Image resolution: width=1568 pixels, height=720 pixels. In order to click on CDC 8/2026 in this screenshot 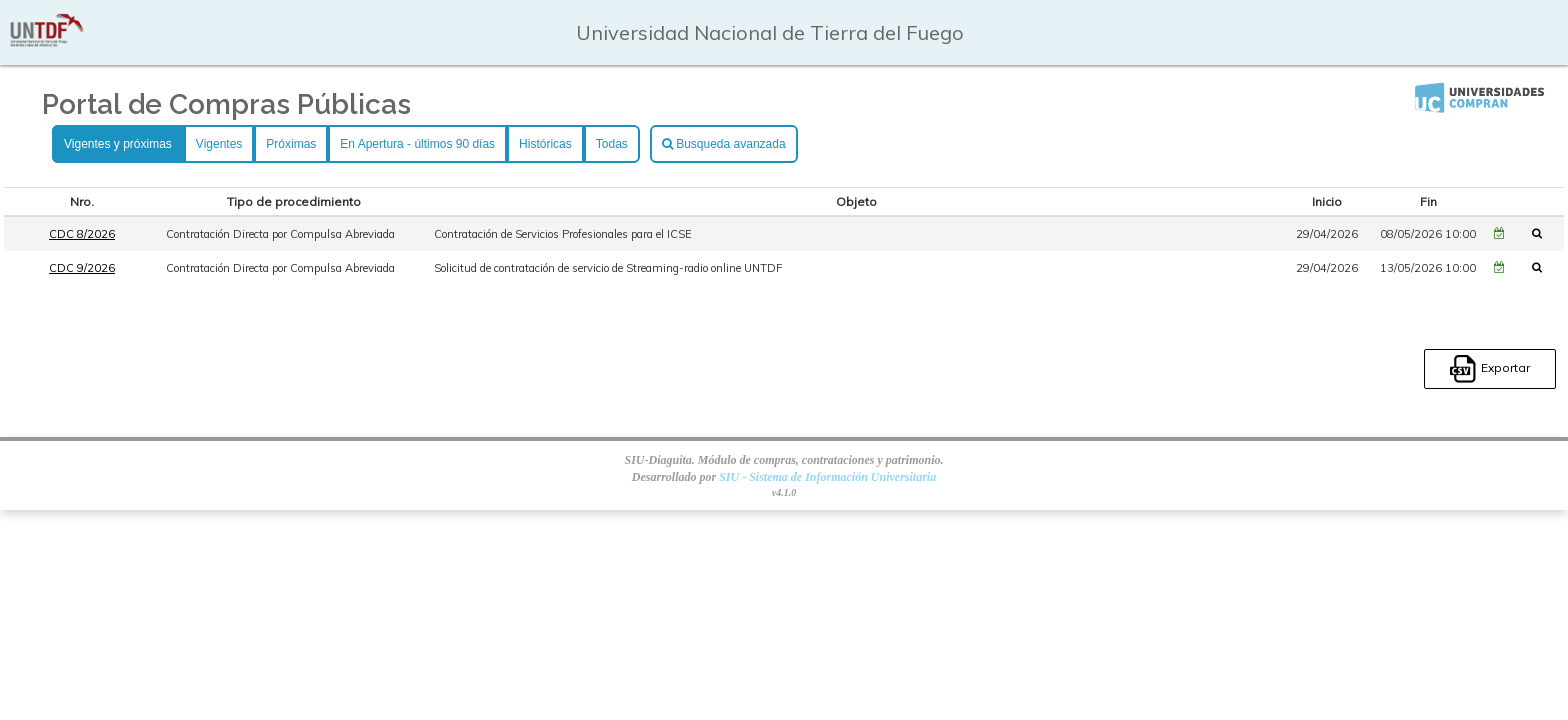, I will do `click(82, 234)`.